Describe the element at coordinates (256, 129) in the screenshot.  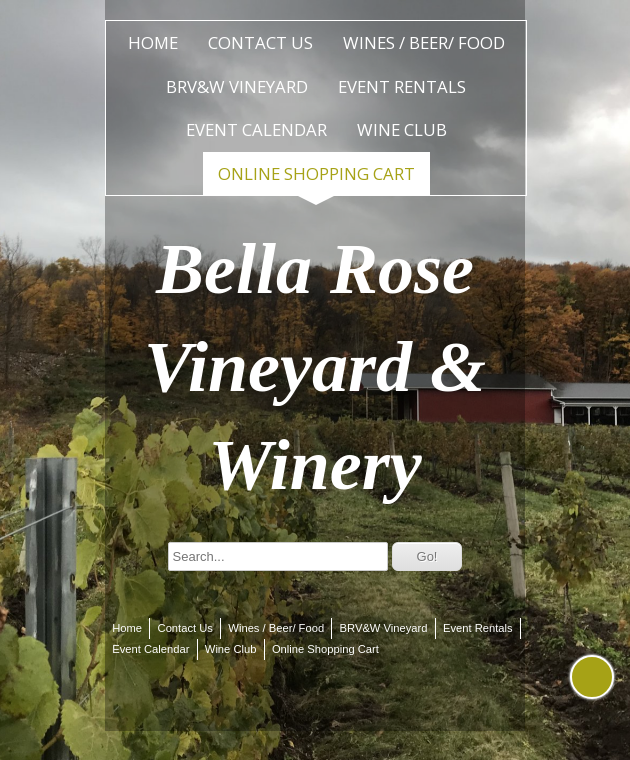
I see `Event Calendar` at that location.